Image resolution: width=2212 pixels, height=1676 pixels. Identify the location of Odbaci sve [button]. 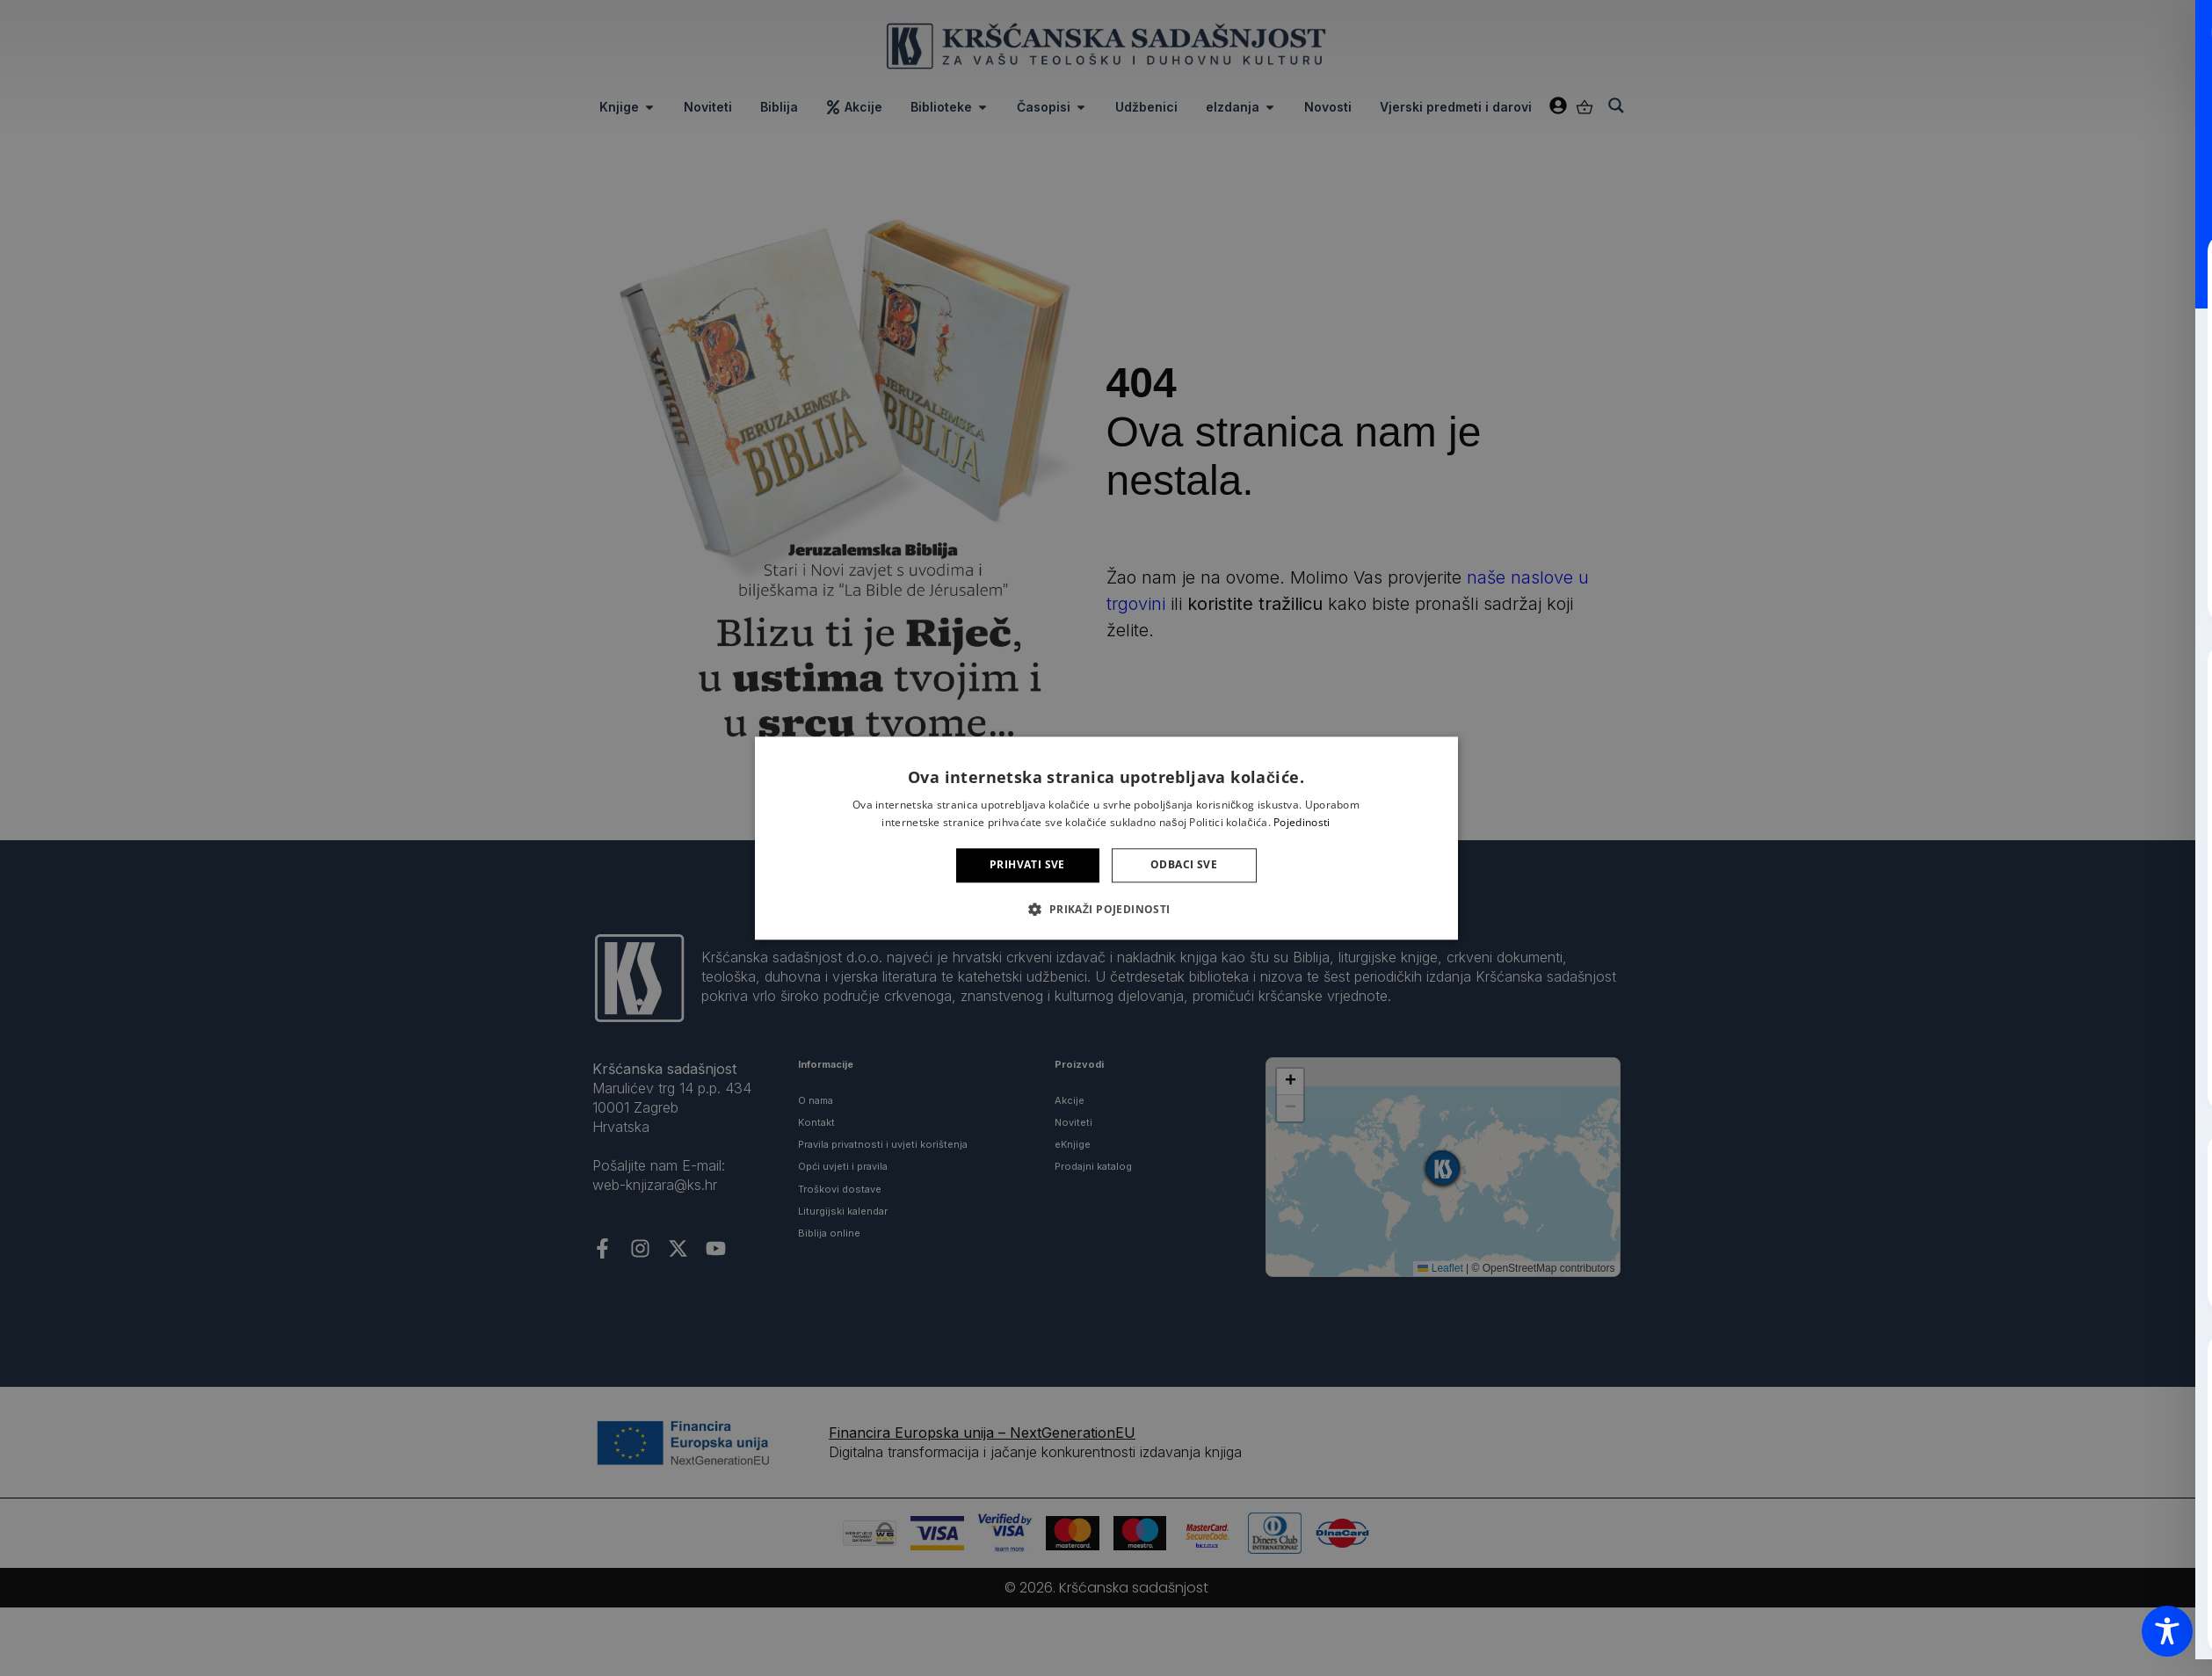
(1183, 865).